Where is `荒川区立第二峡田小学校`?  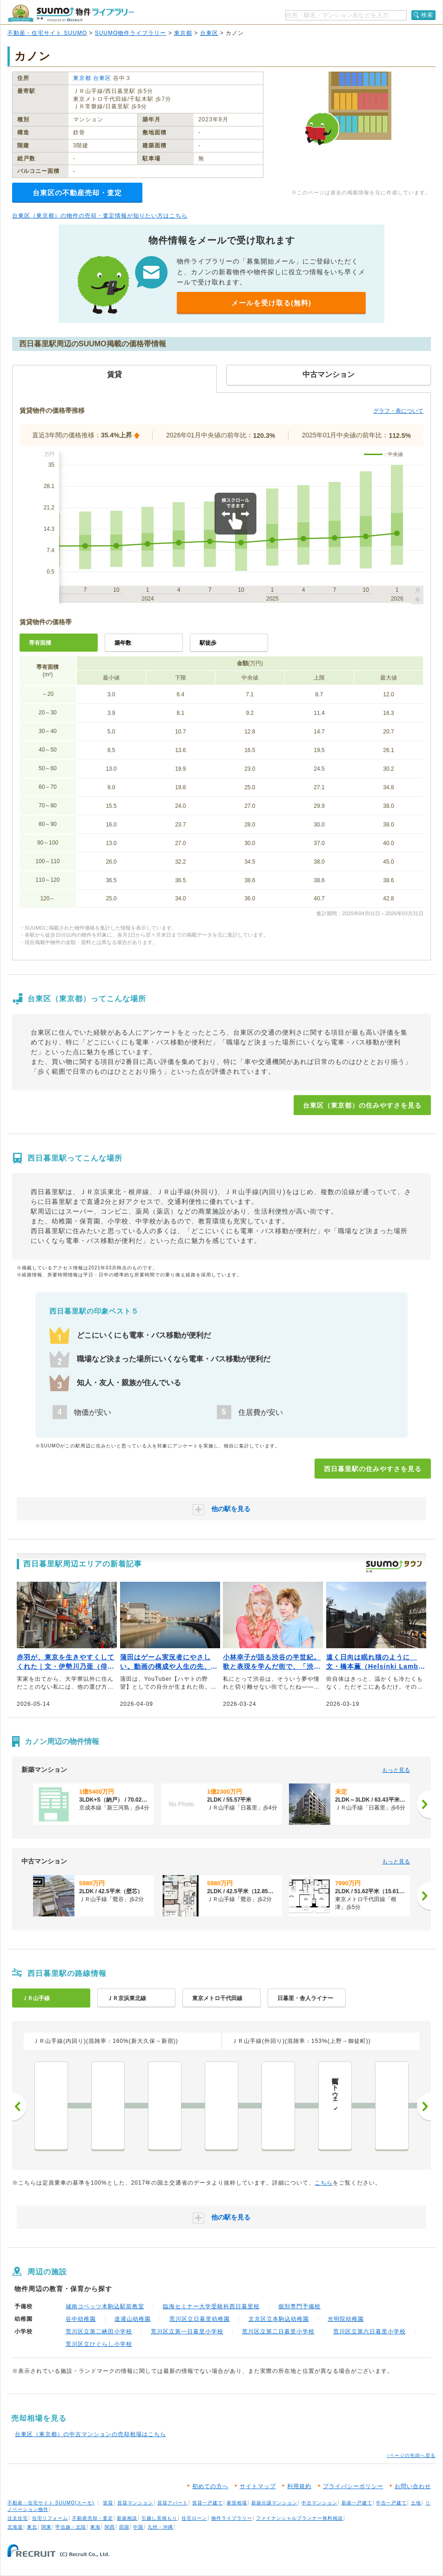 荒川区立第二峡田小学校 is located at coordinates (99, 2331).